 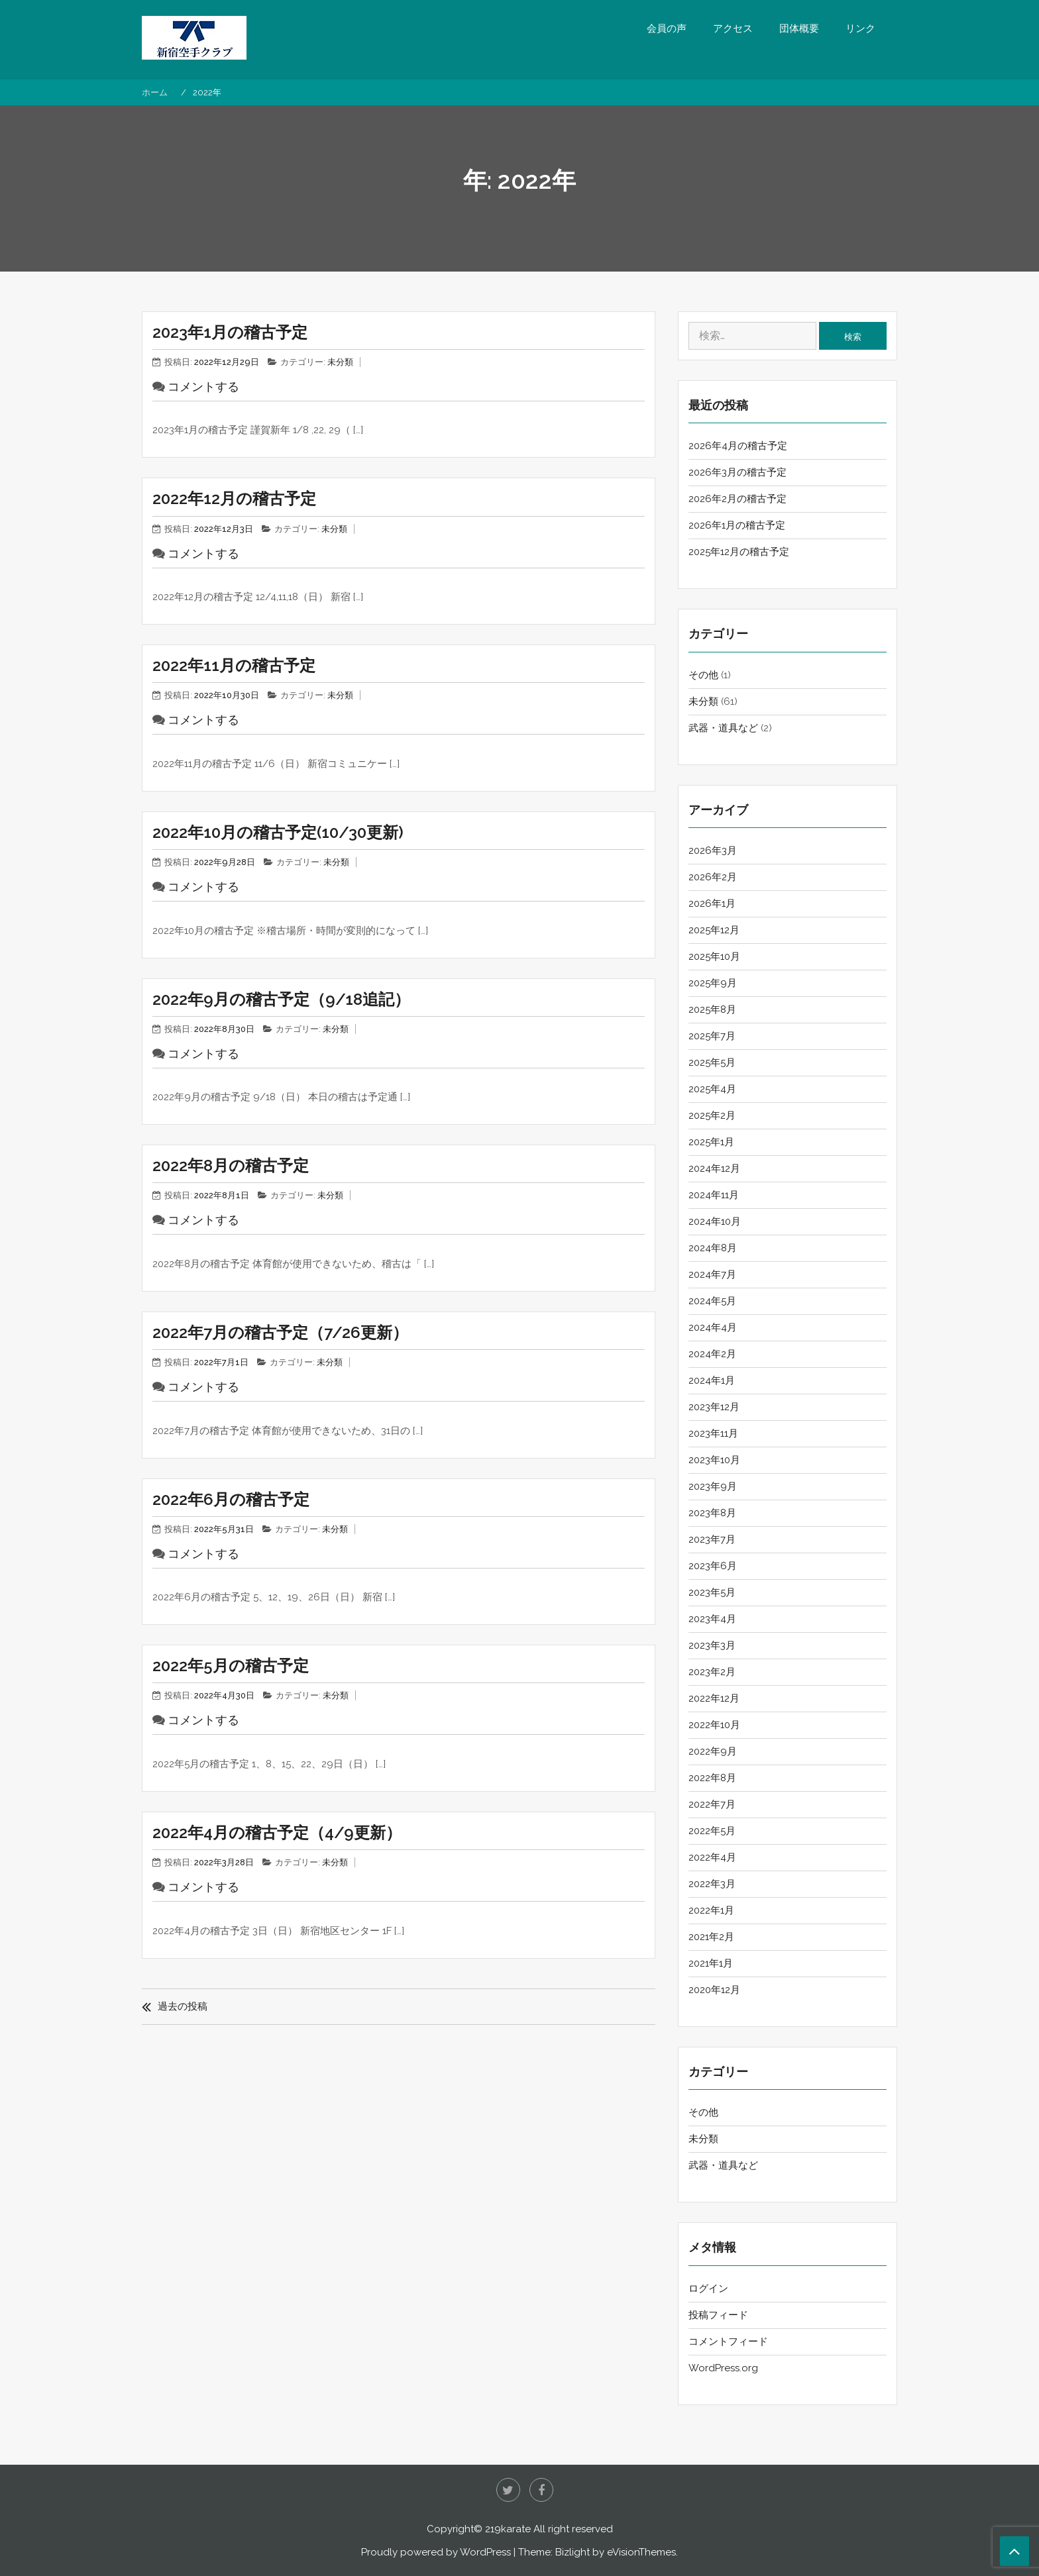 What do you see at coordinates (712, 1274) in the screenshot?
I see `2024年7月` at bounding box center [712, 1274].